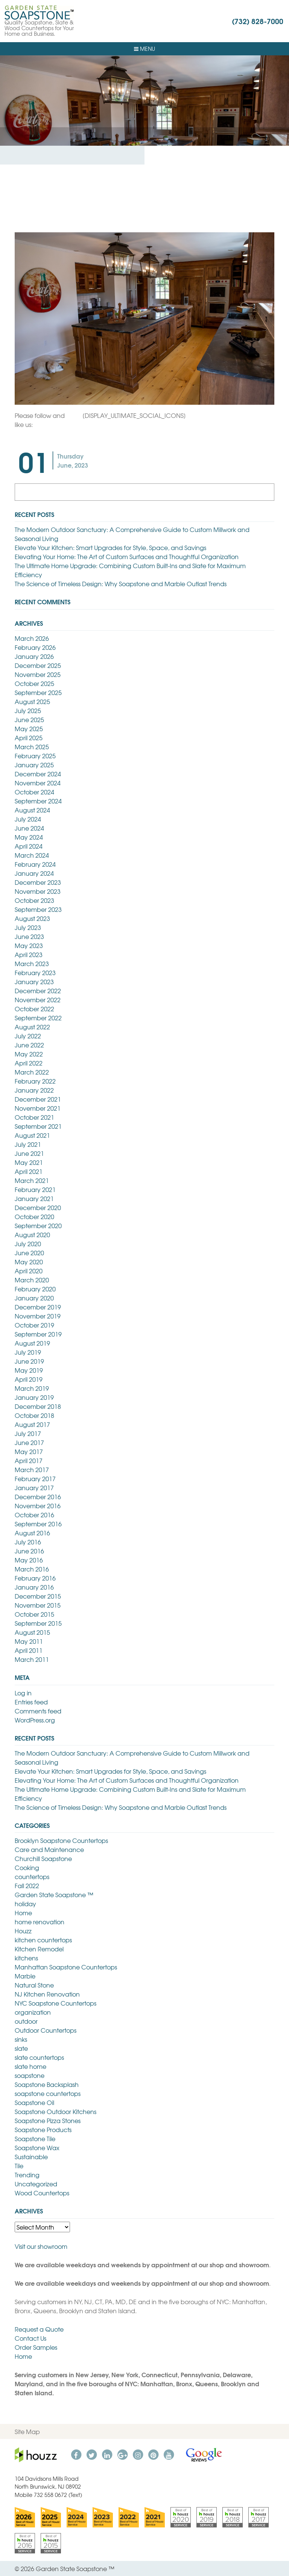 The height and width of the screenshot is (2576, 289). What do you see at coordinates (19, 2165) in the screenshot?
I see `Tile` at bounding box center [19, 2165].